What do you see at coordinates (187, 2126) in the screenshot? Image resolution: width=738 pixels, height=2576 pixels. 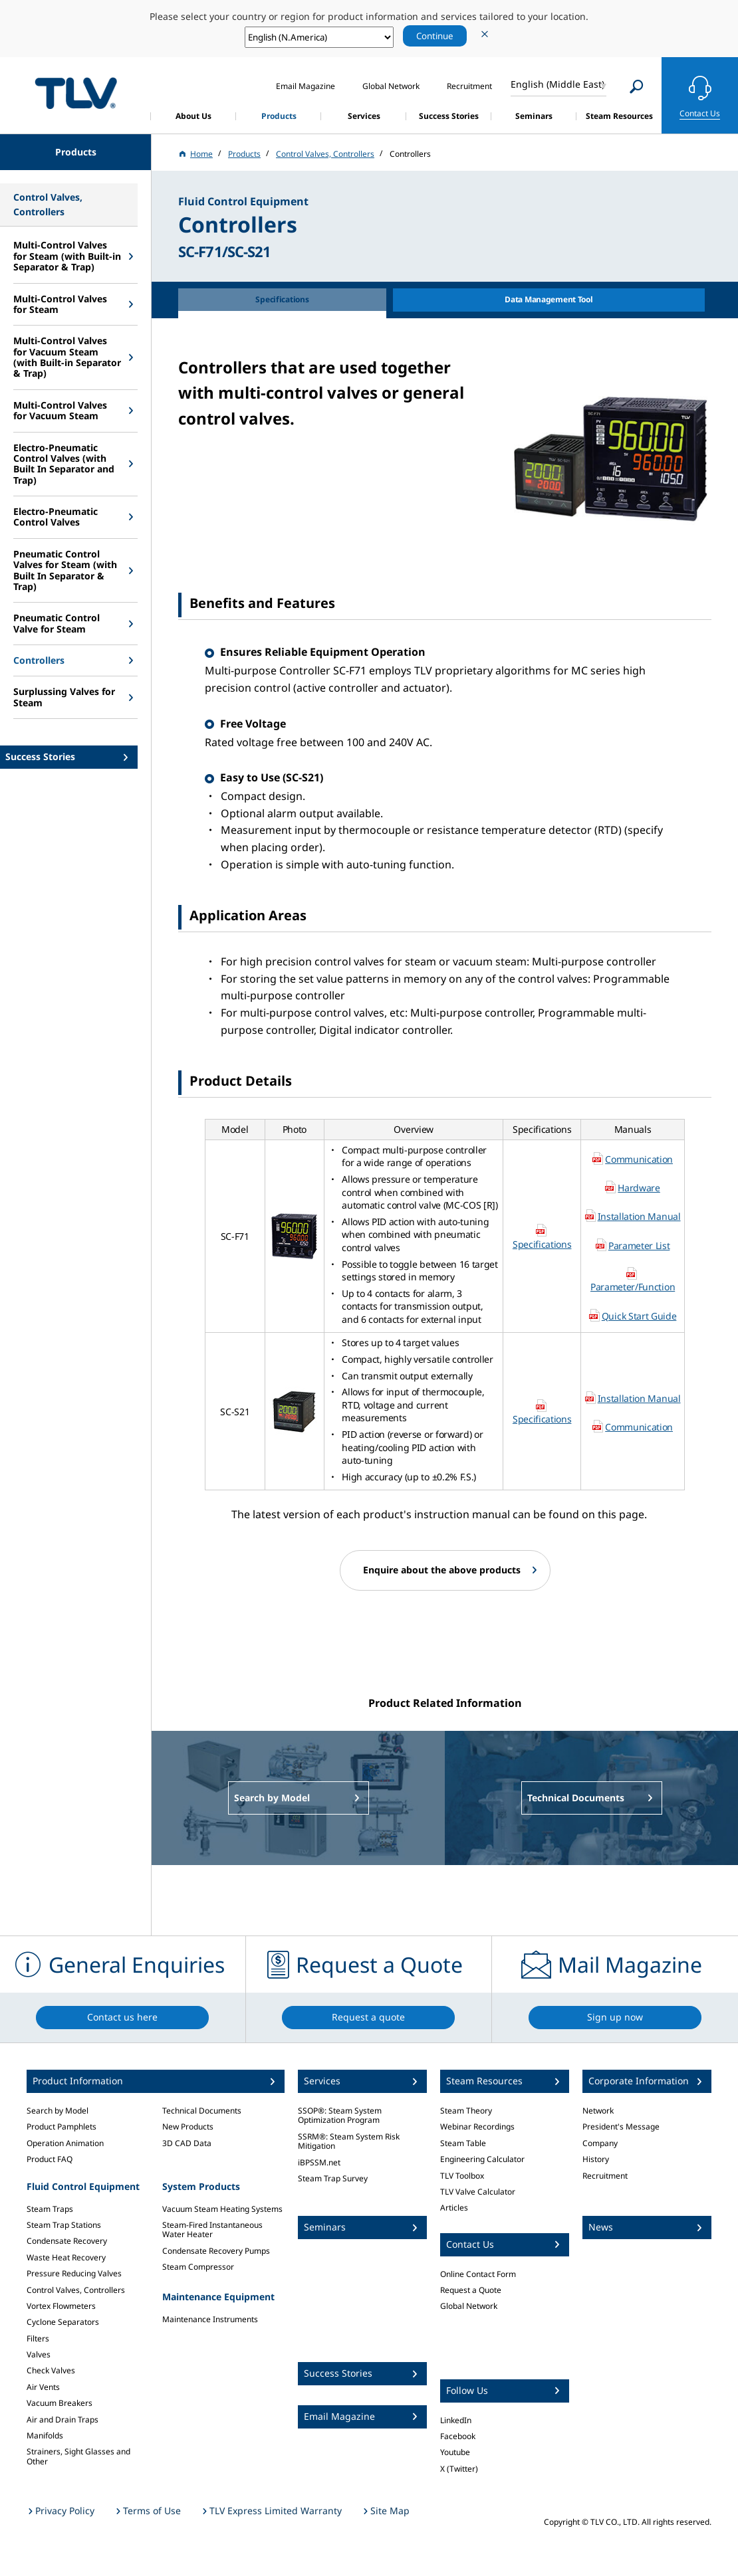 I see `New Products` at bounding box center [187, 2126].